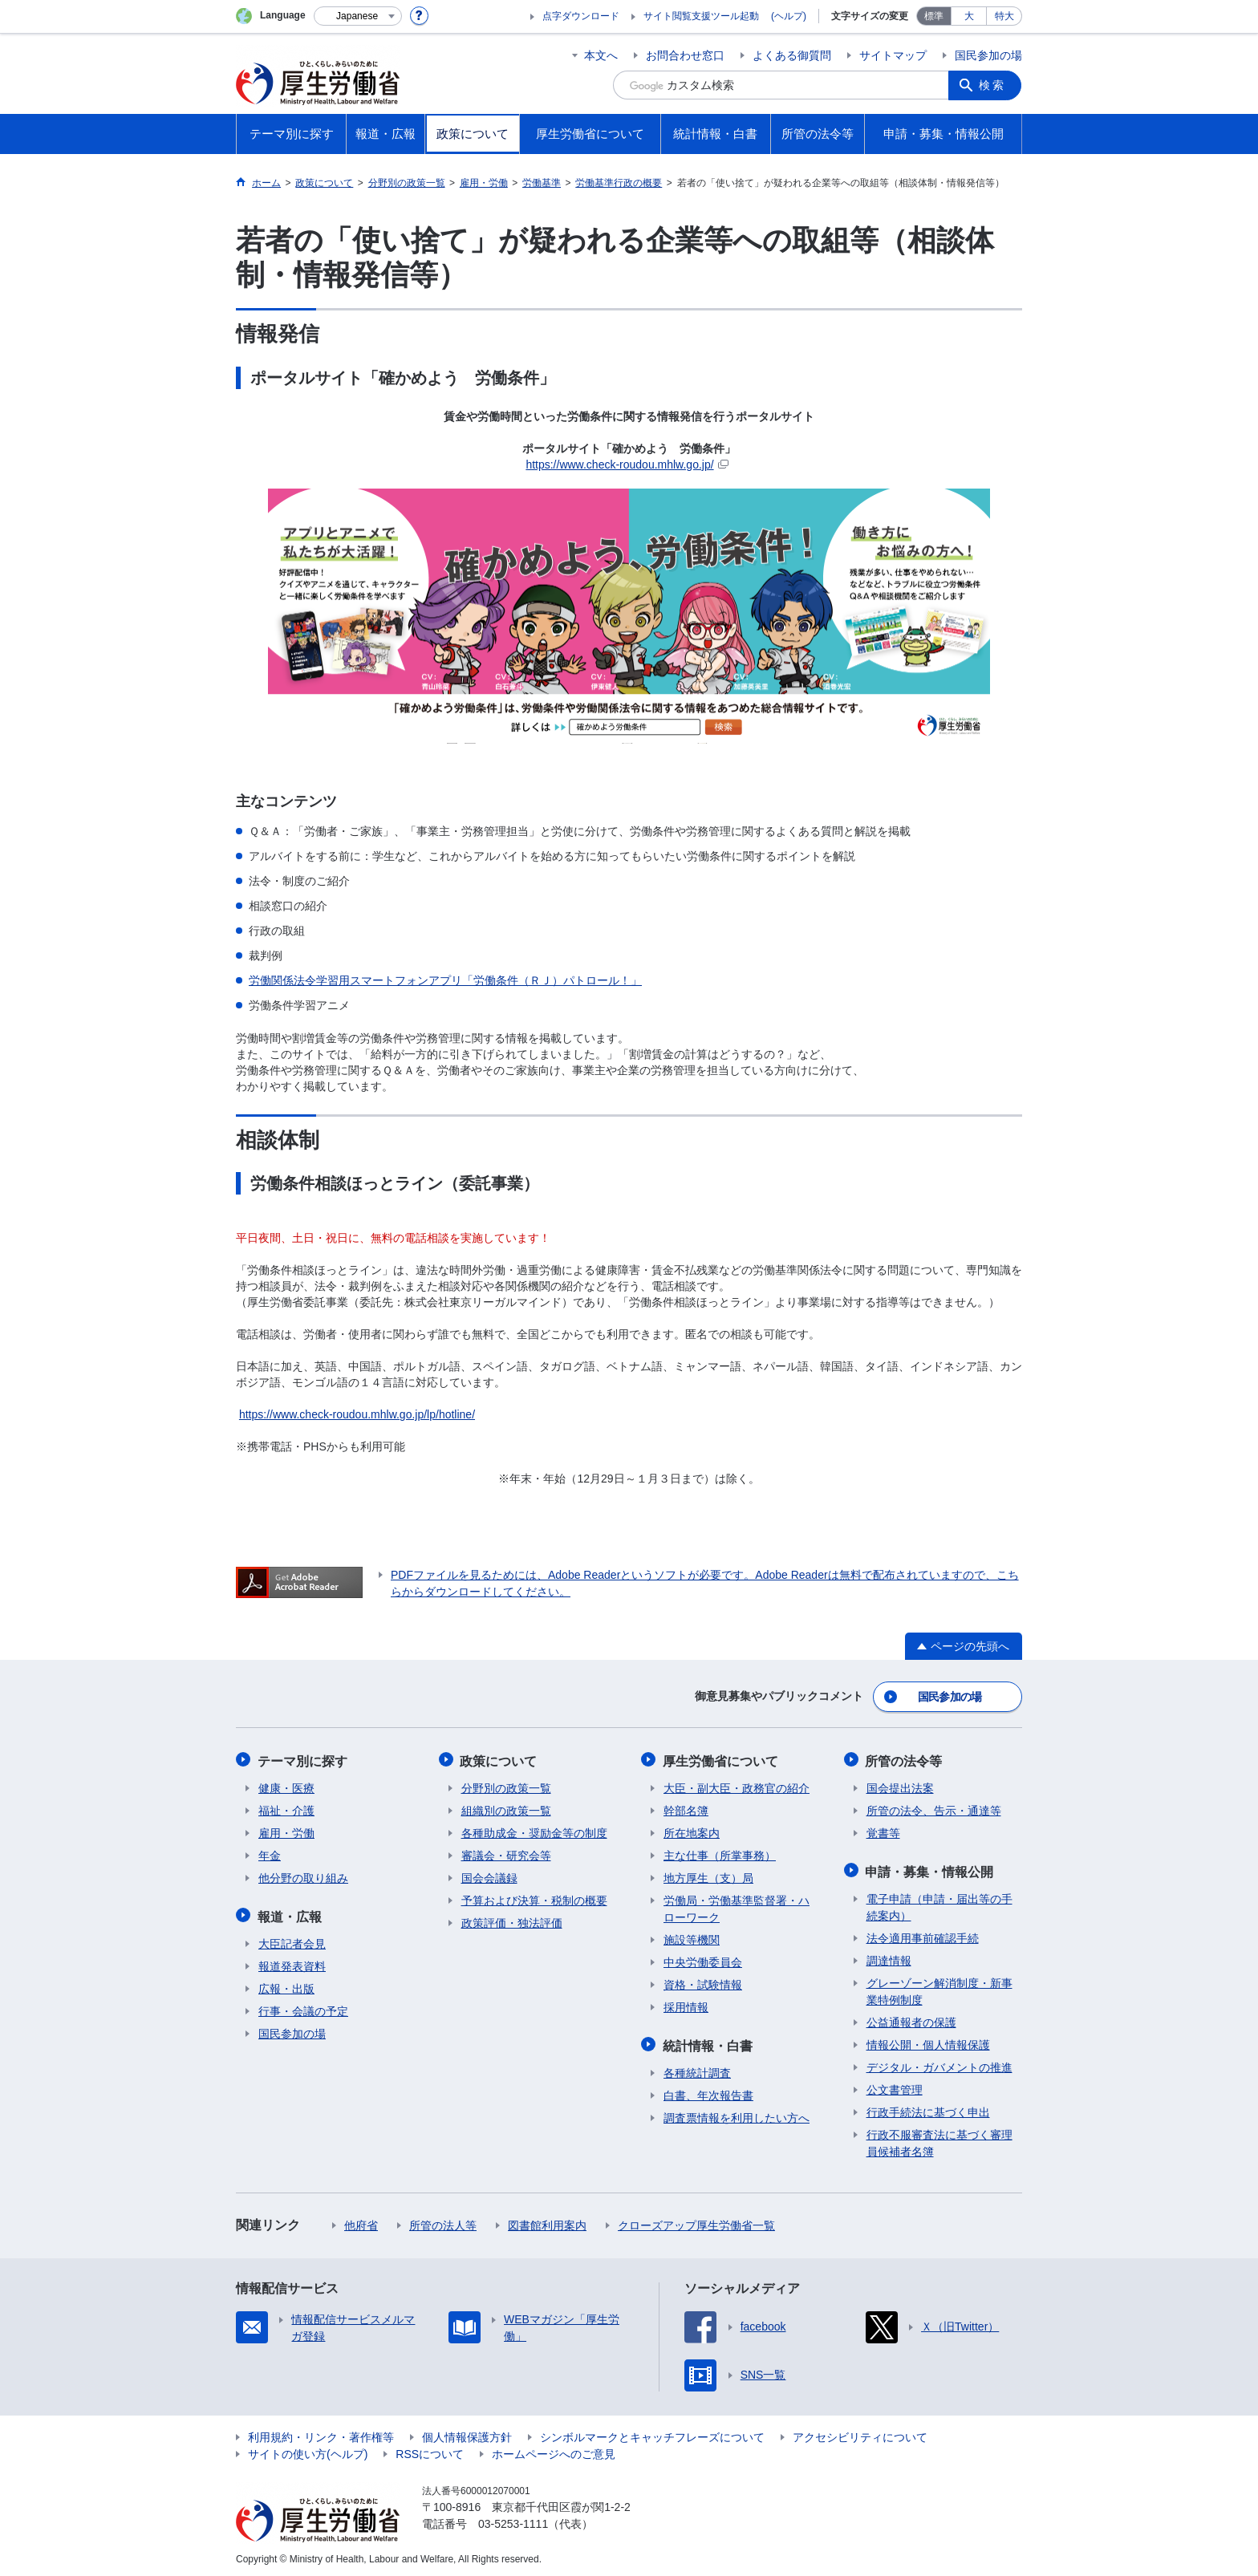 This screenshot has height=2576, width=1258. I want to click on 労働局・労働基準監督署・ハローワーク, so click(736, 1906).